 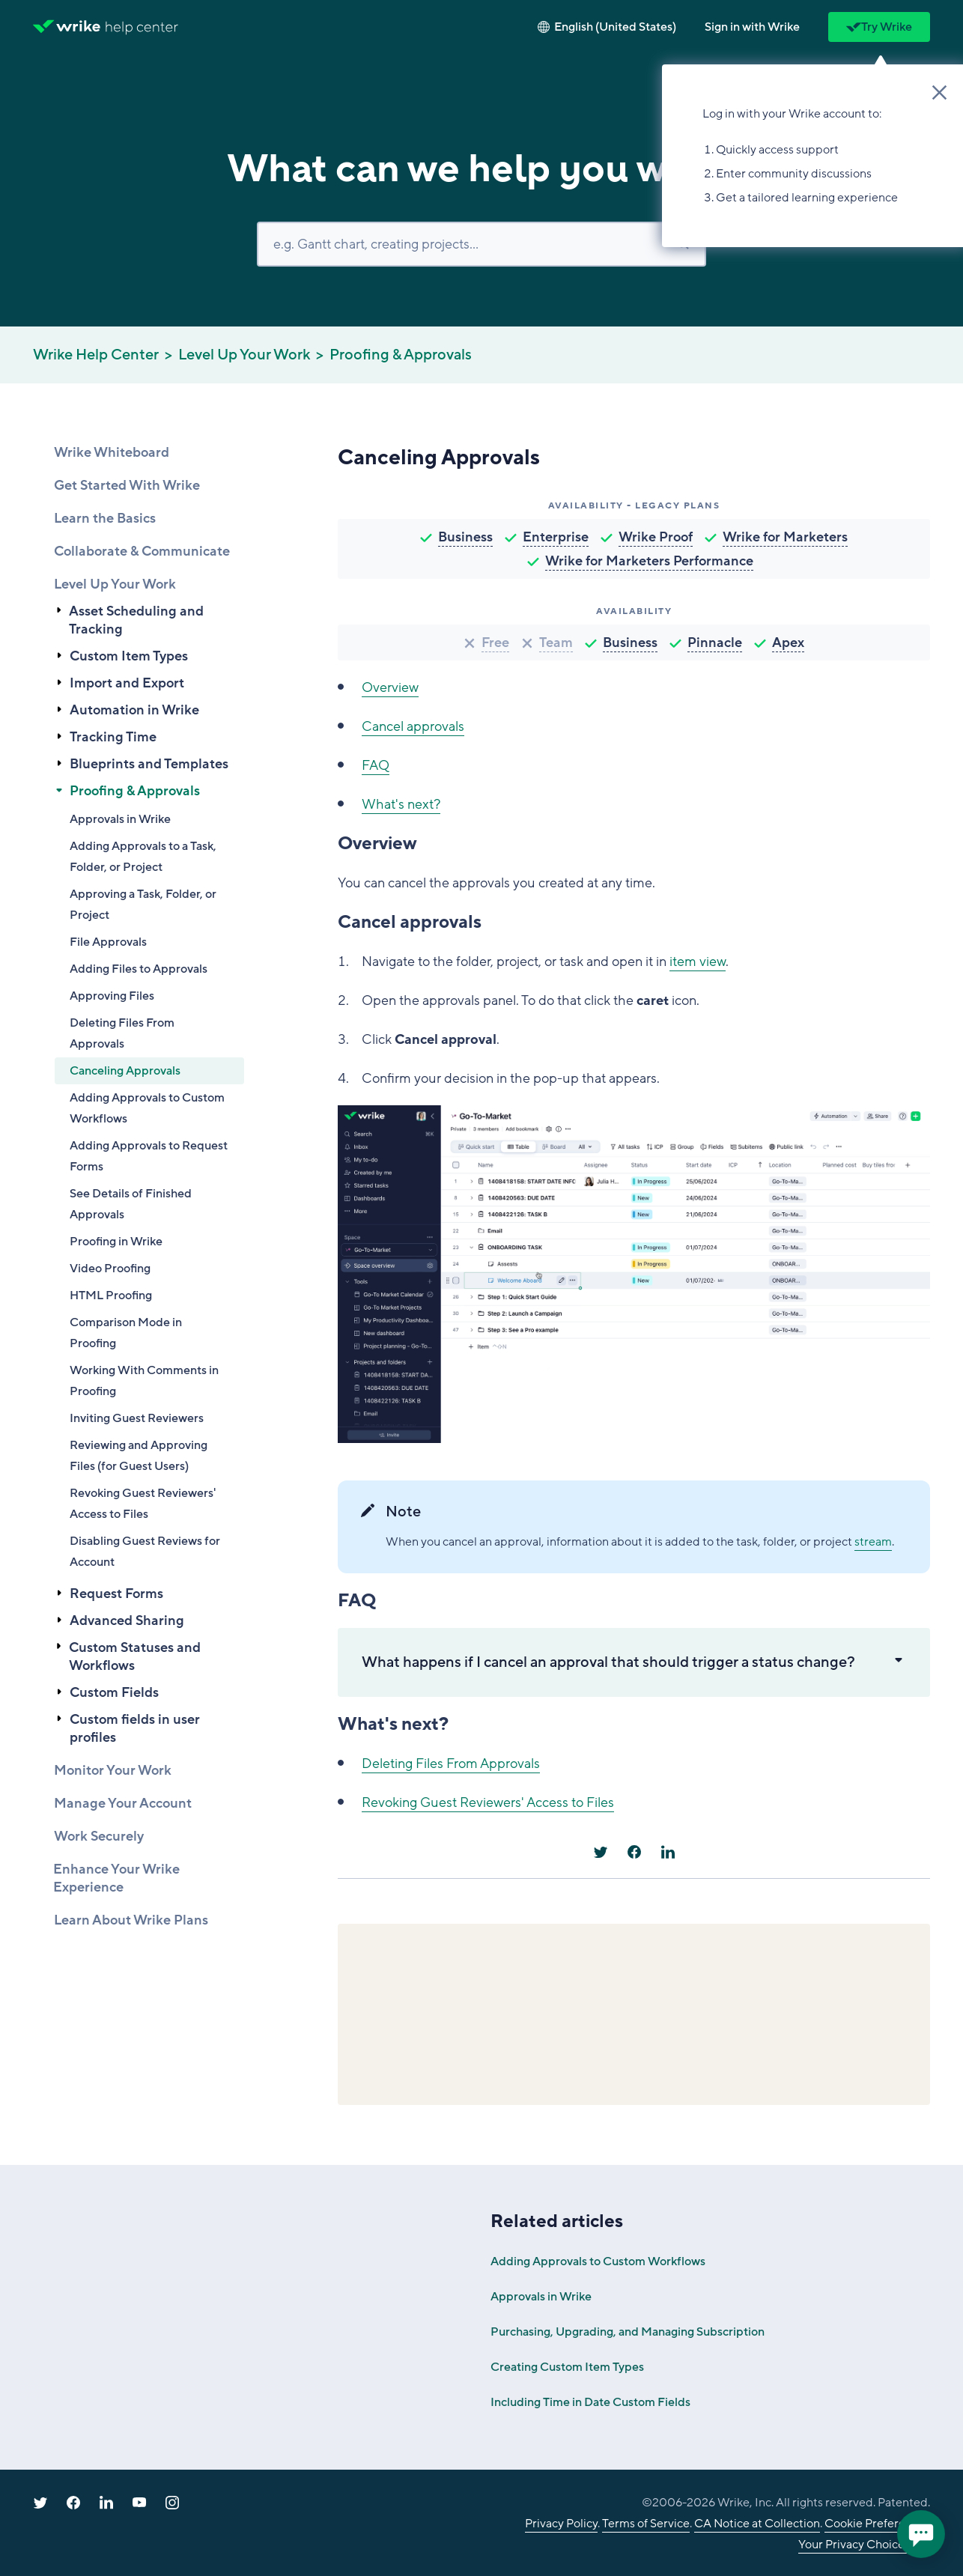 What do you see at coordinates (649, 561) in the screenshot?
I see `Wrike for Marketers Performance` at bounding box center [649, 561].